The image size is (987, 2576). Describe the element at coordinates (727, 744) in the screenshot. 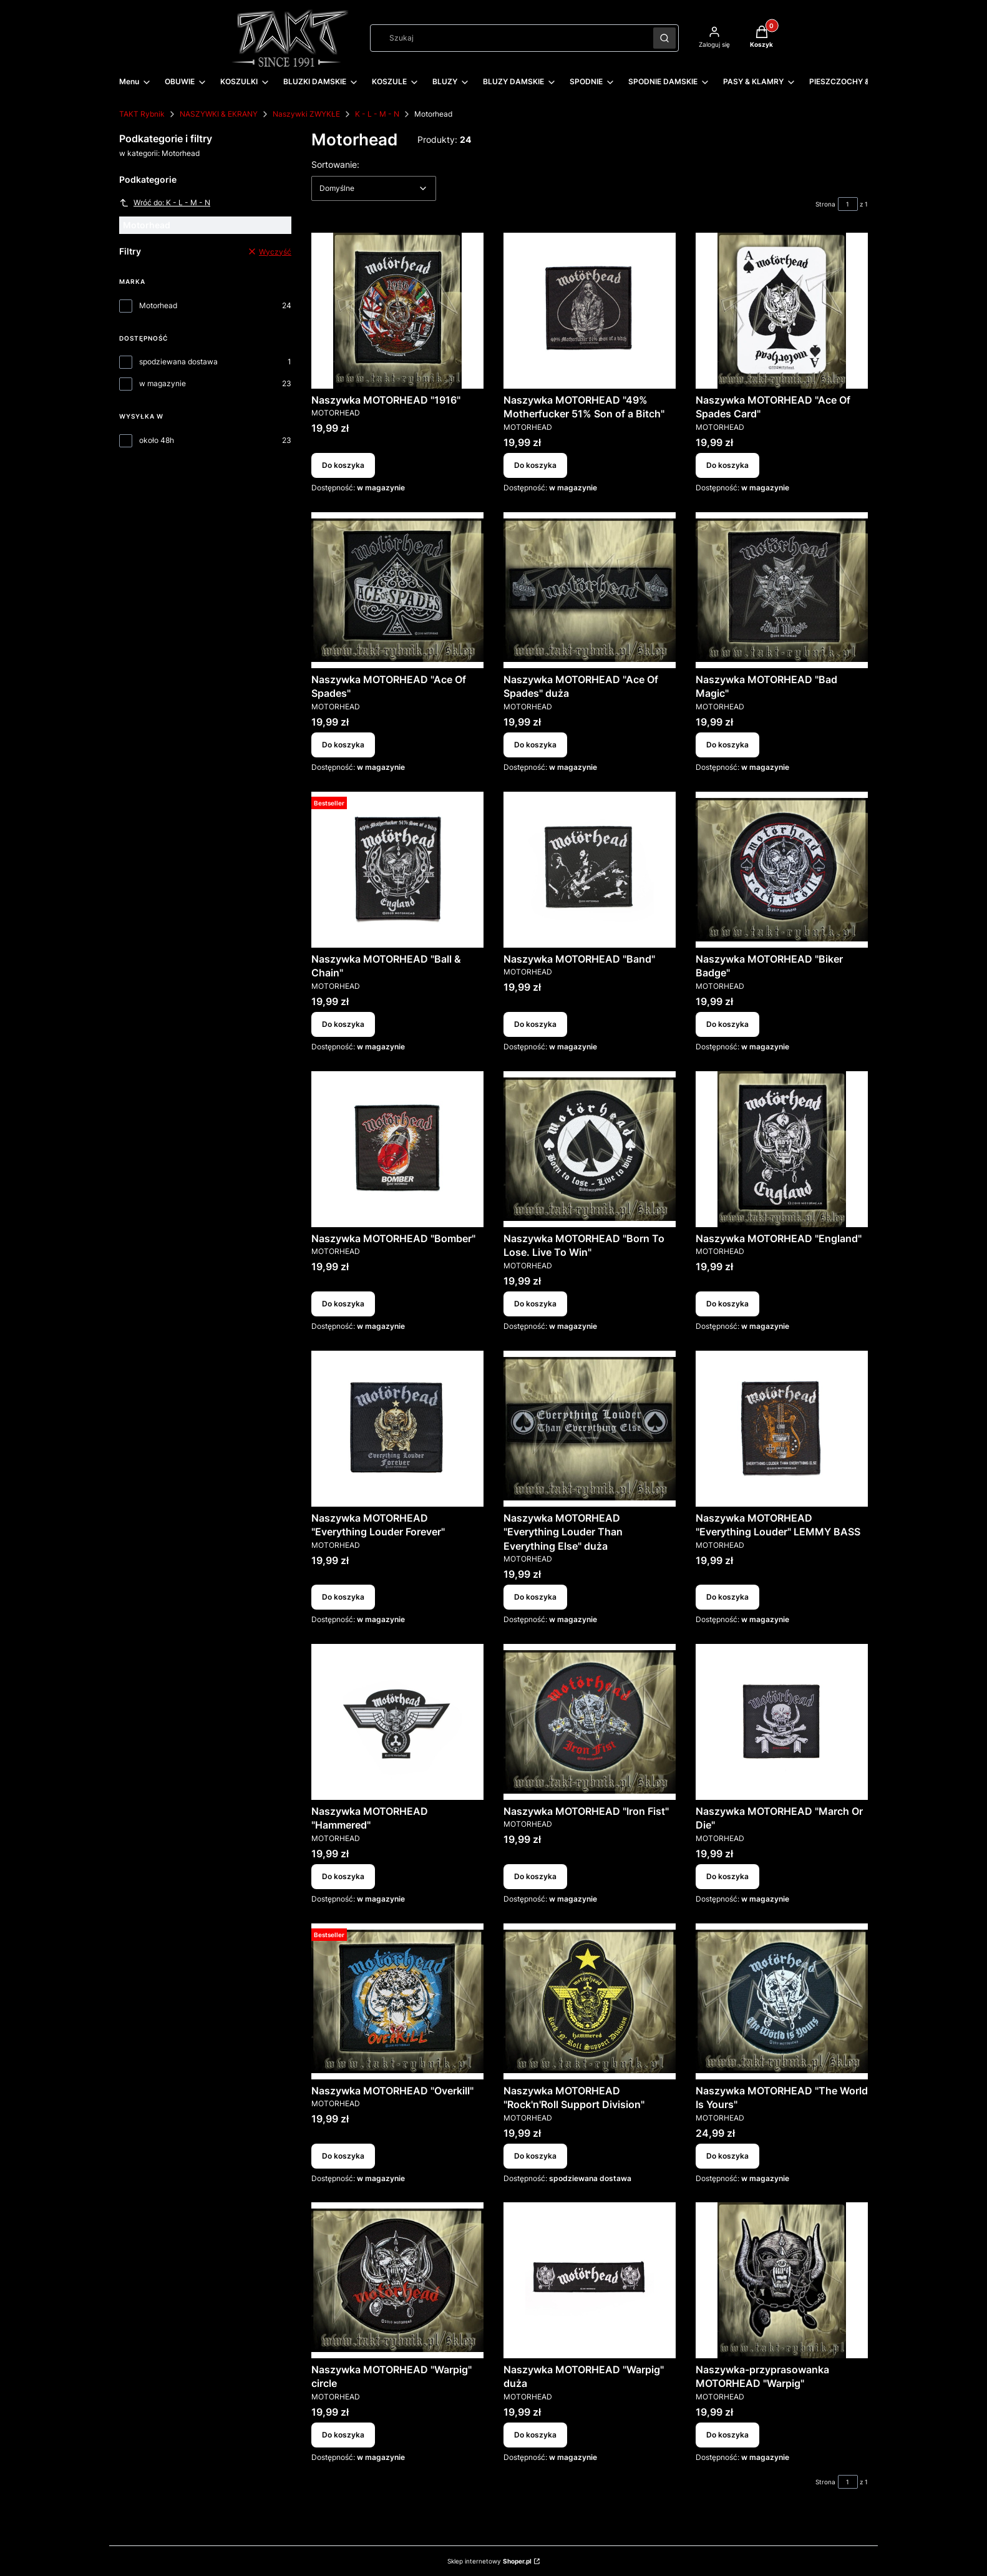

I see `Do koszyka [Do koszyka Naszywka MOTORHEAD "Bad Magic"]` at that location.